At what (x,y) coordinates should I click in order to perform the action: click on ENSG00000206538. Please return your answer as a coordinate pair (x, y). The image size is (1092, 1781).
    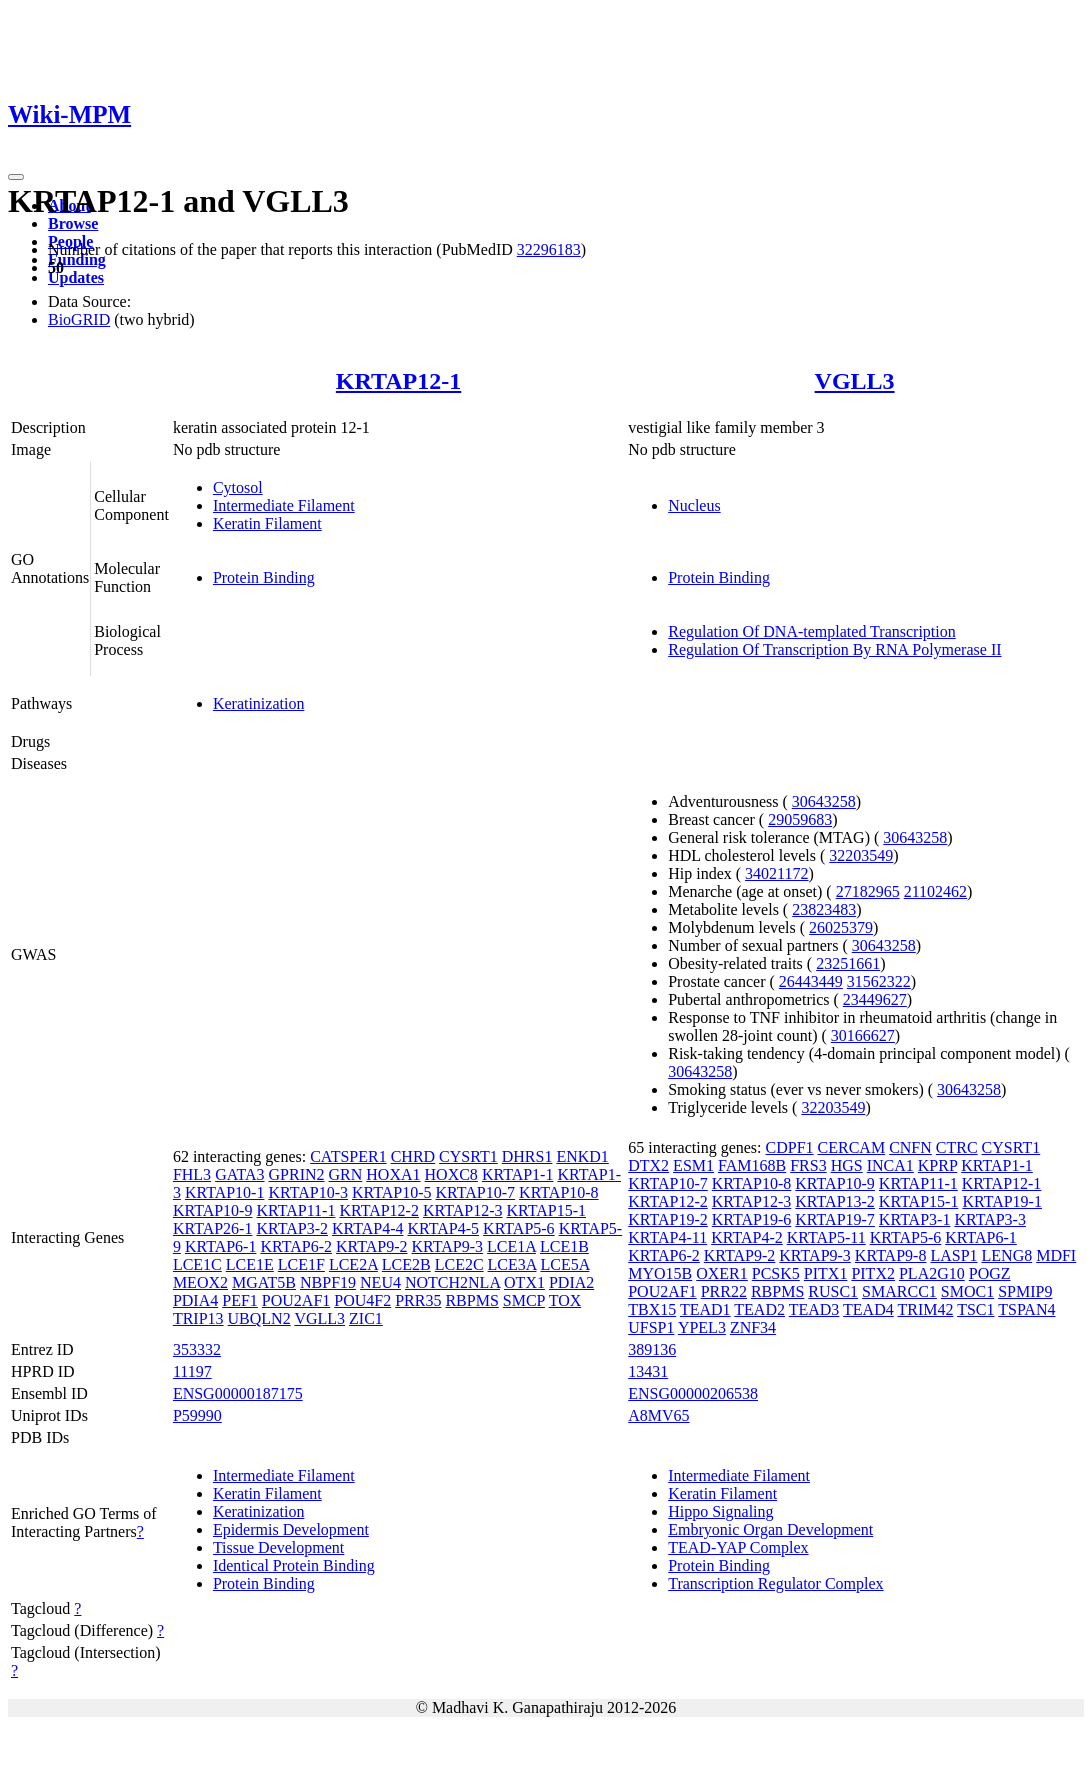
    Looking at the image, I should click on (693, 1393).